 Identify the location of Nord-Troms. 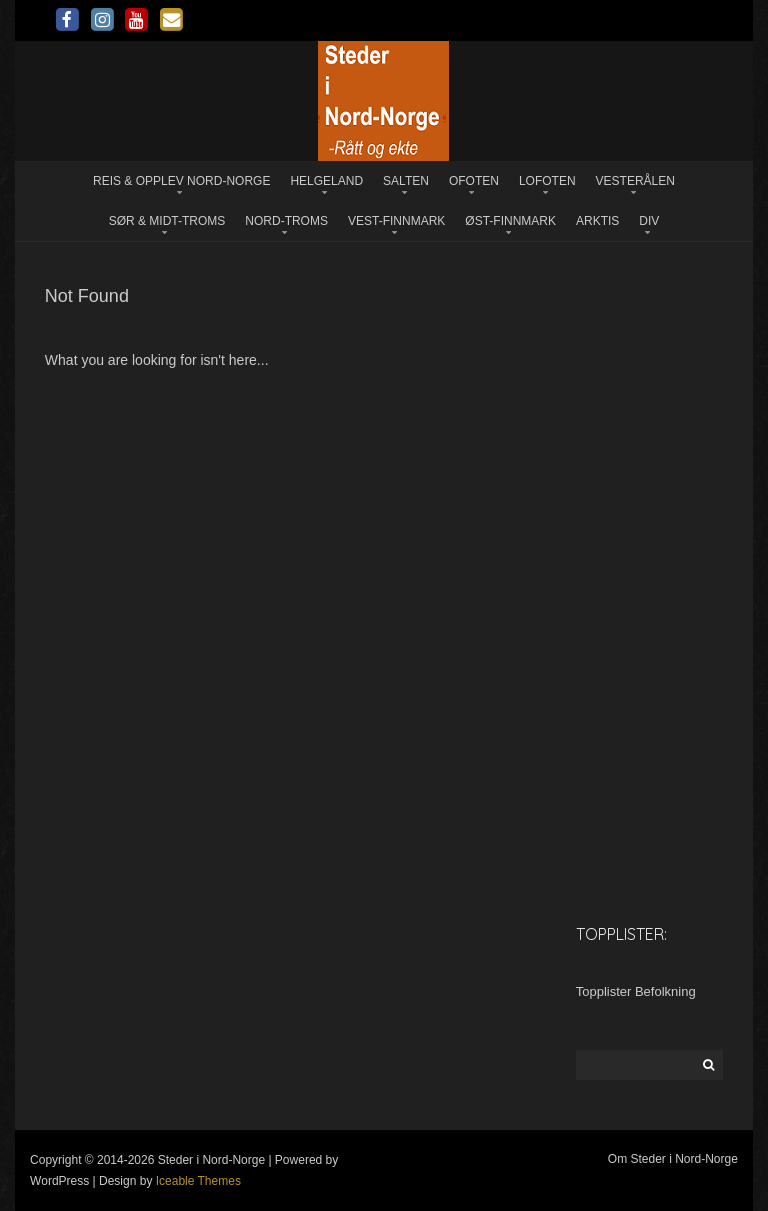
(286, 221).